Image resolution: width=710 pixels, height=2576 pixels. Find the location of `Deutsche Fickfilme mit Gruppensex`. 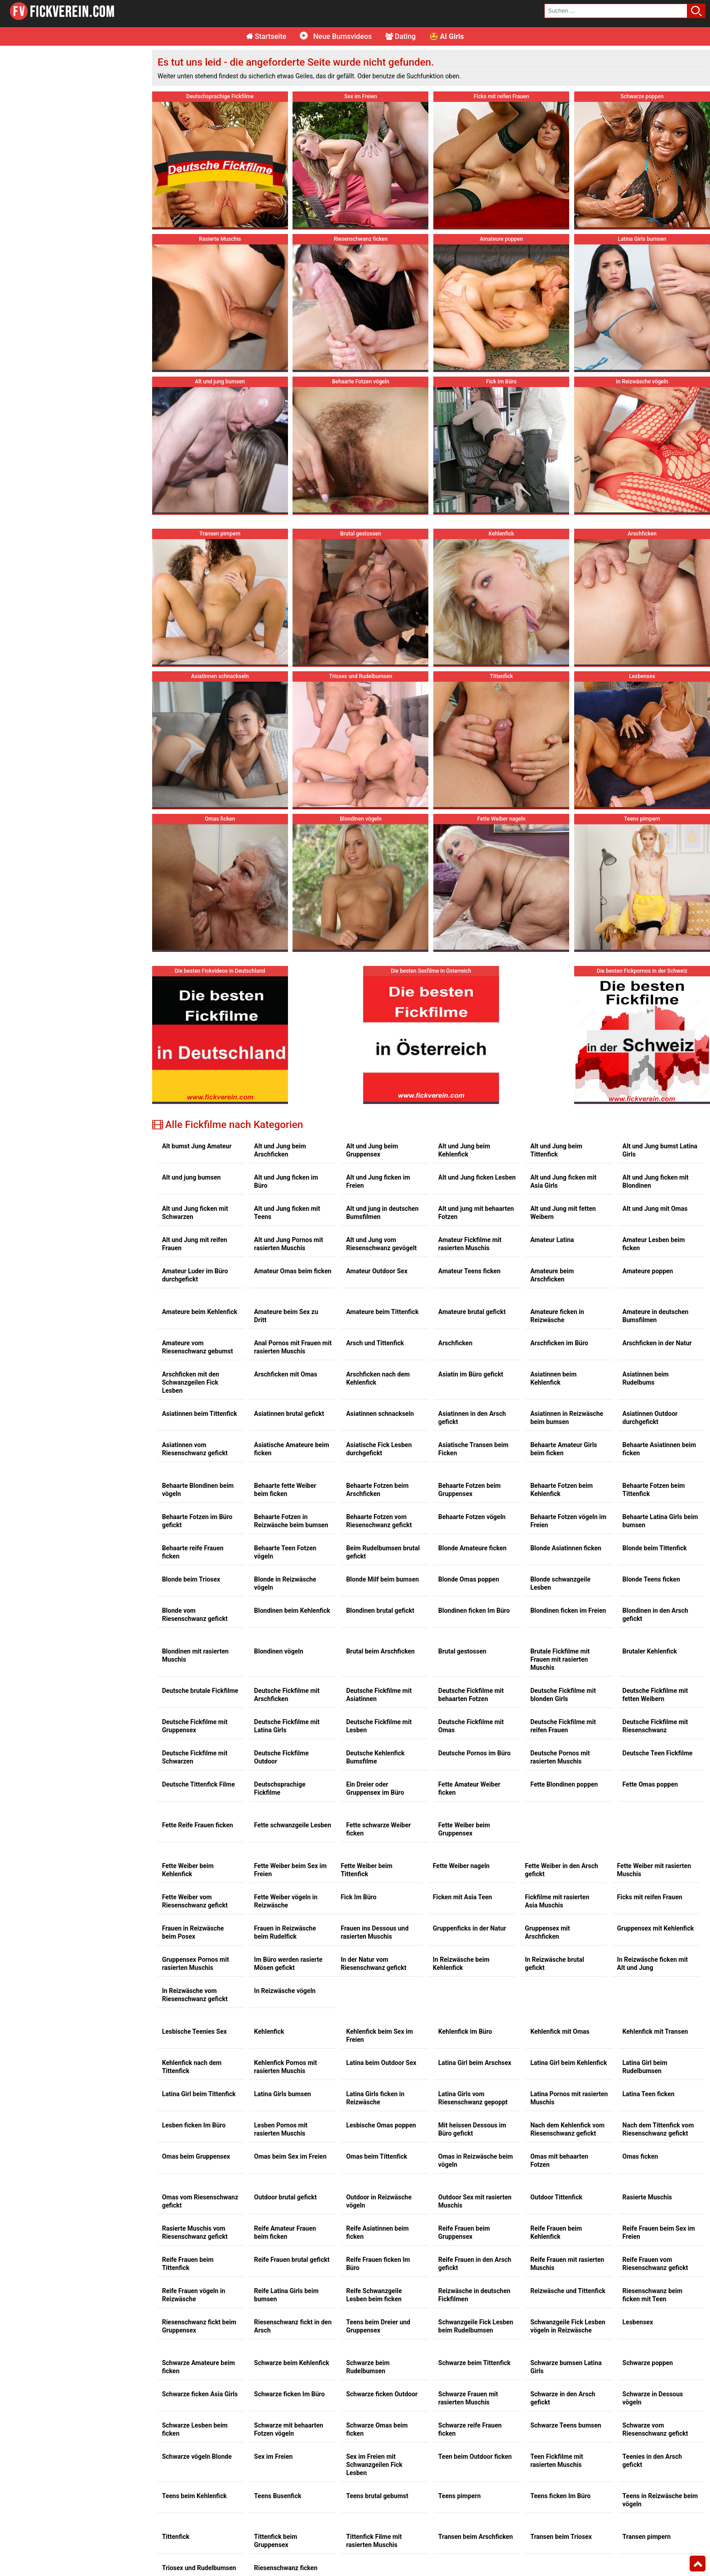

Deutsche Fickfilme mit Gruppensex is located at coordinates (195, 1726).